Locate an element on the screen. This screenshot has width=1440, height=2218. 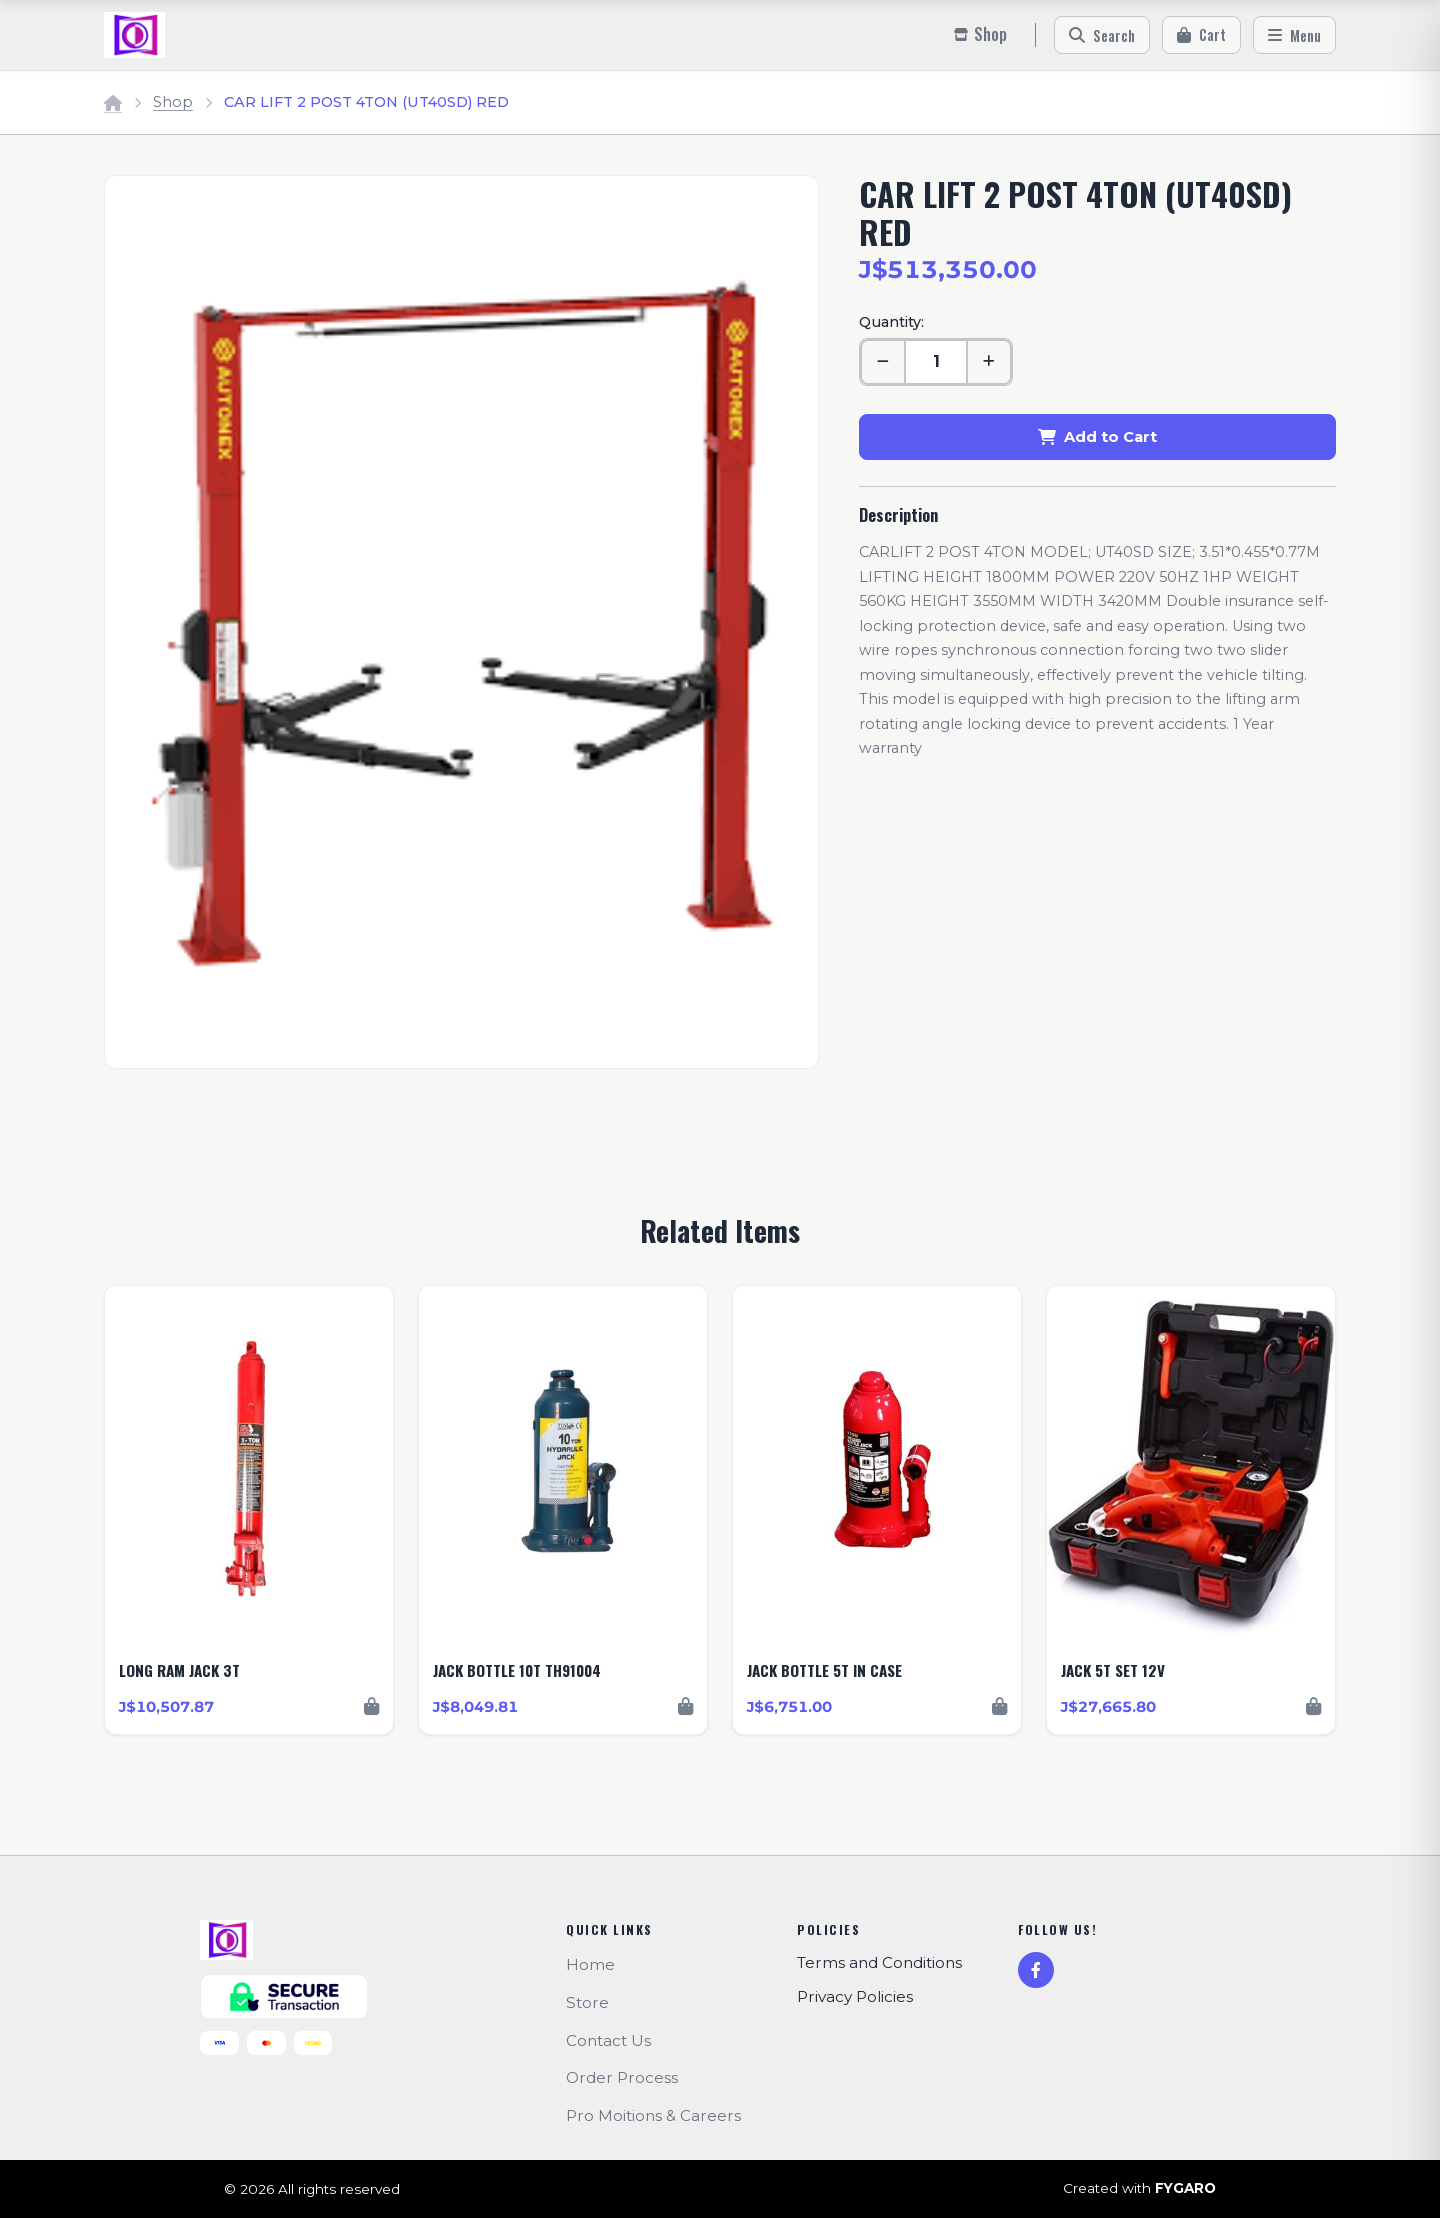
Pro Moitions & Careers is located at coordinates (653, 2115).